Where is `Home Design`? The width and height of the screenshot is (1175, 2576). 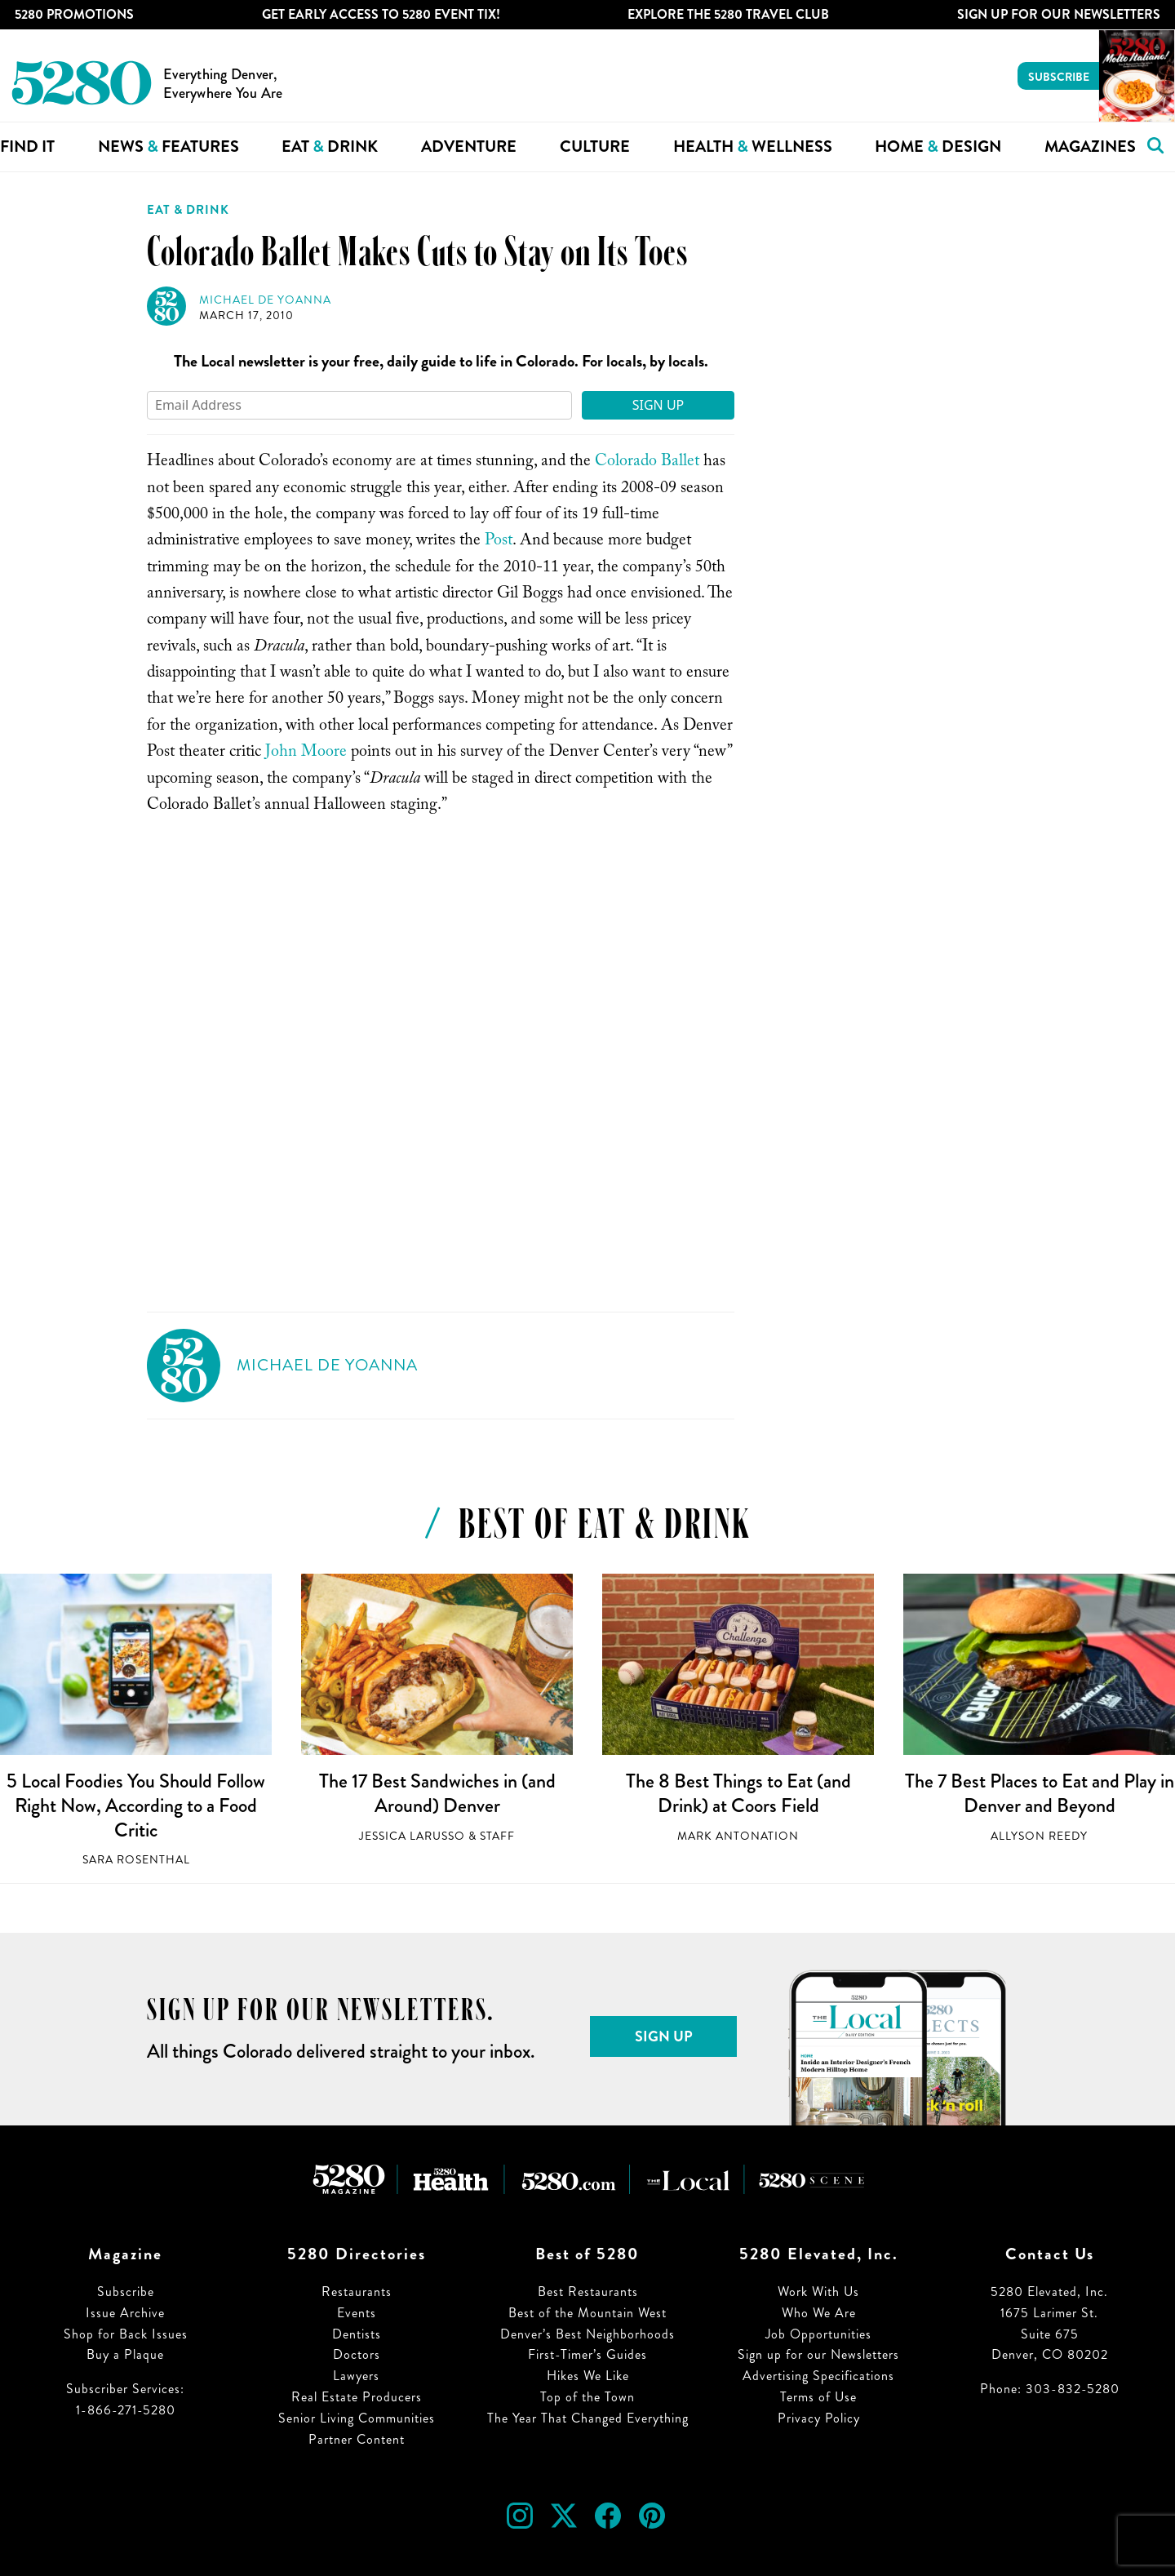 Home Design is located at coordinates (938, 146).